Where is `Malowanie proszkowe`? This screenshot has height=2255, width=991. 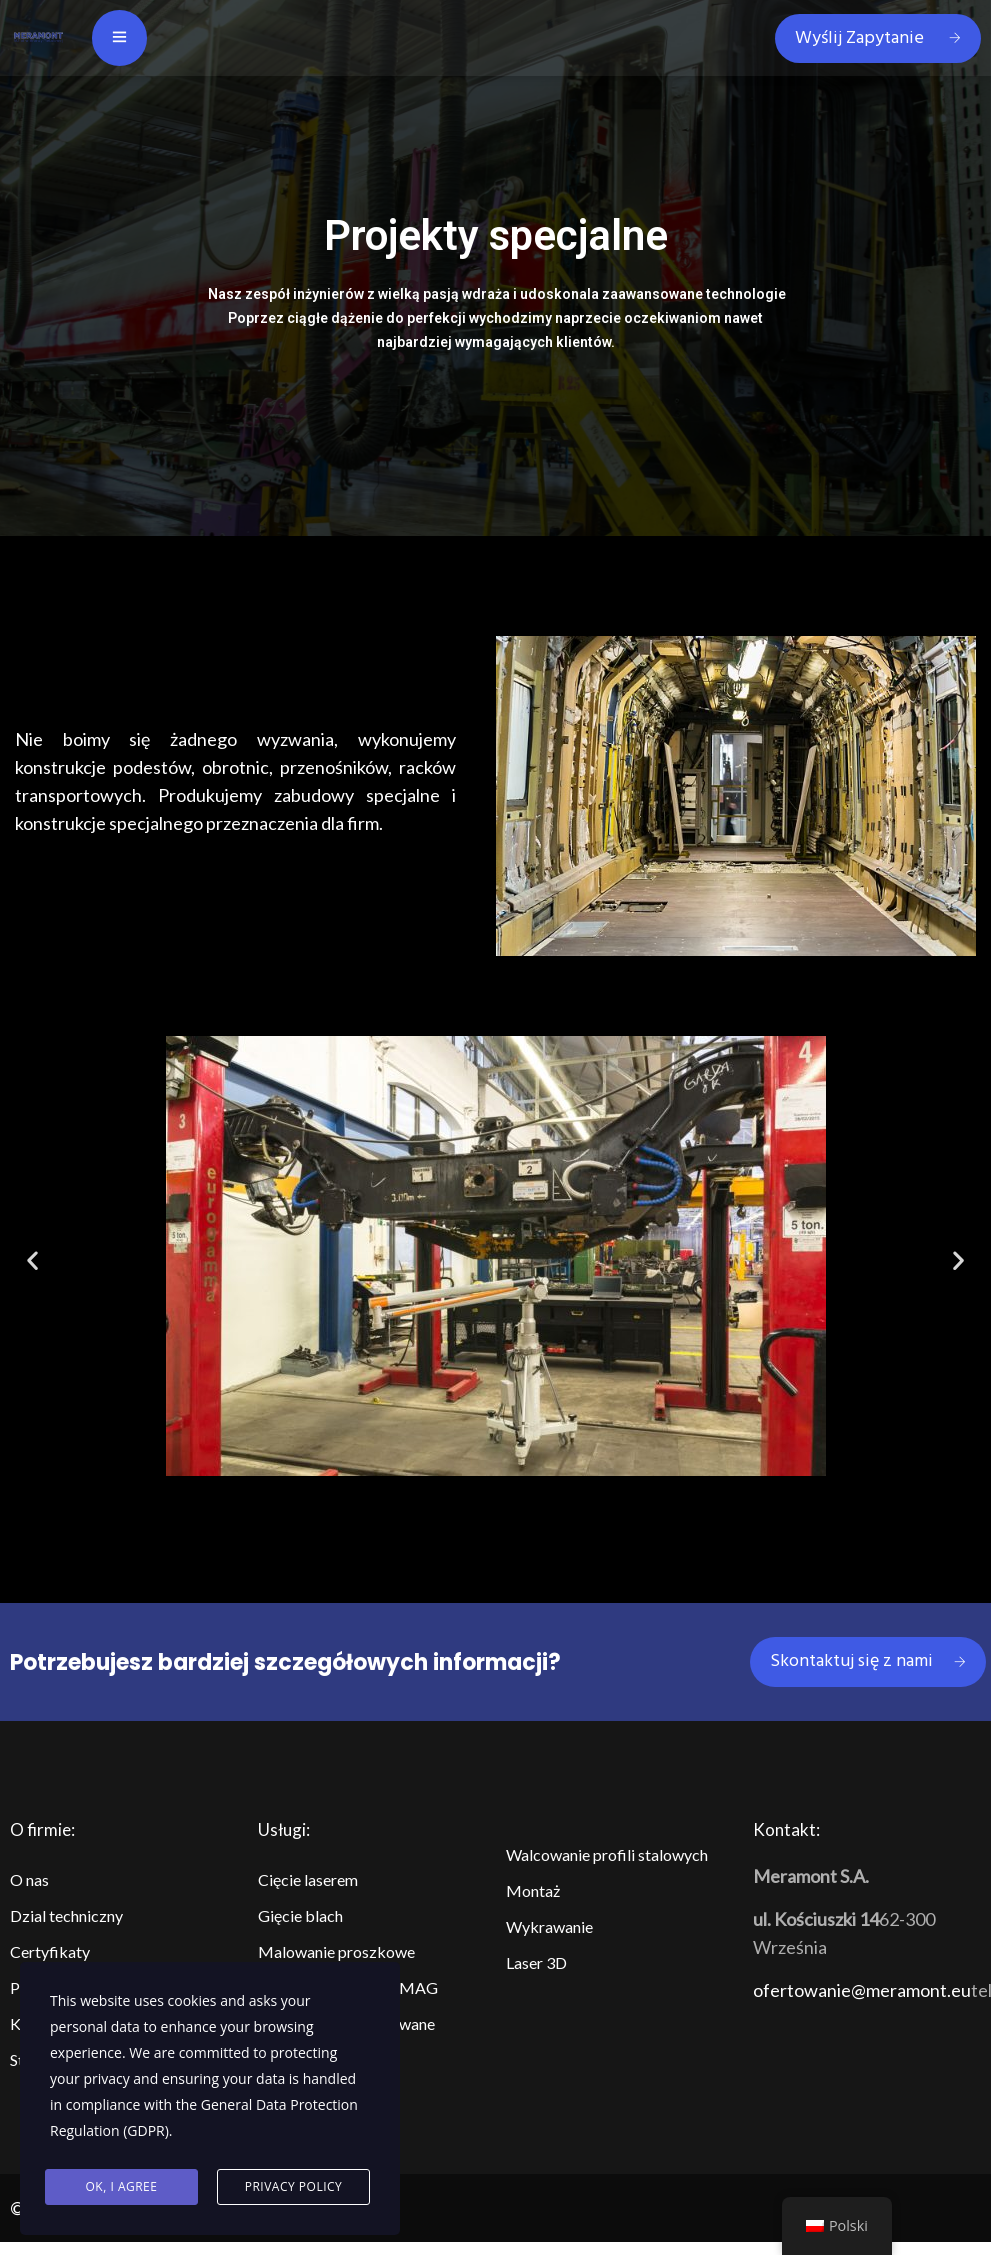
Malowanie proszkowe is located at coordinates (336, 1951).